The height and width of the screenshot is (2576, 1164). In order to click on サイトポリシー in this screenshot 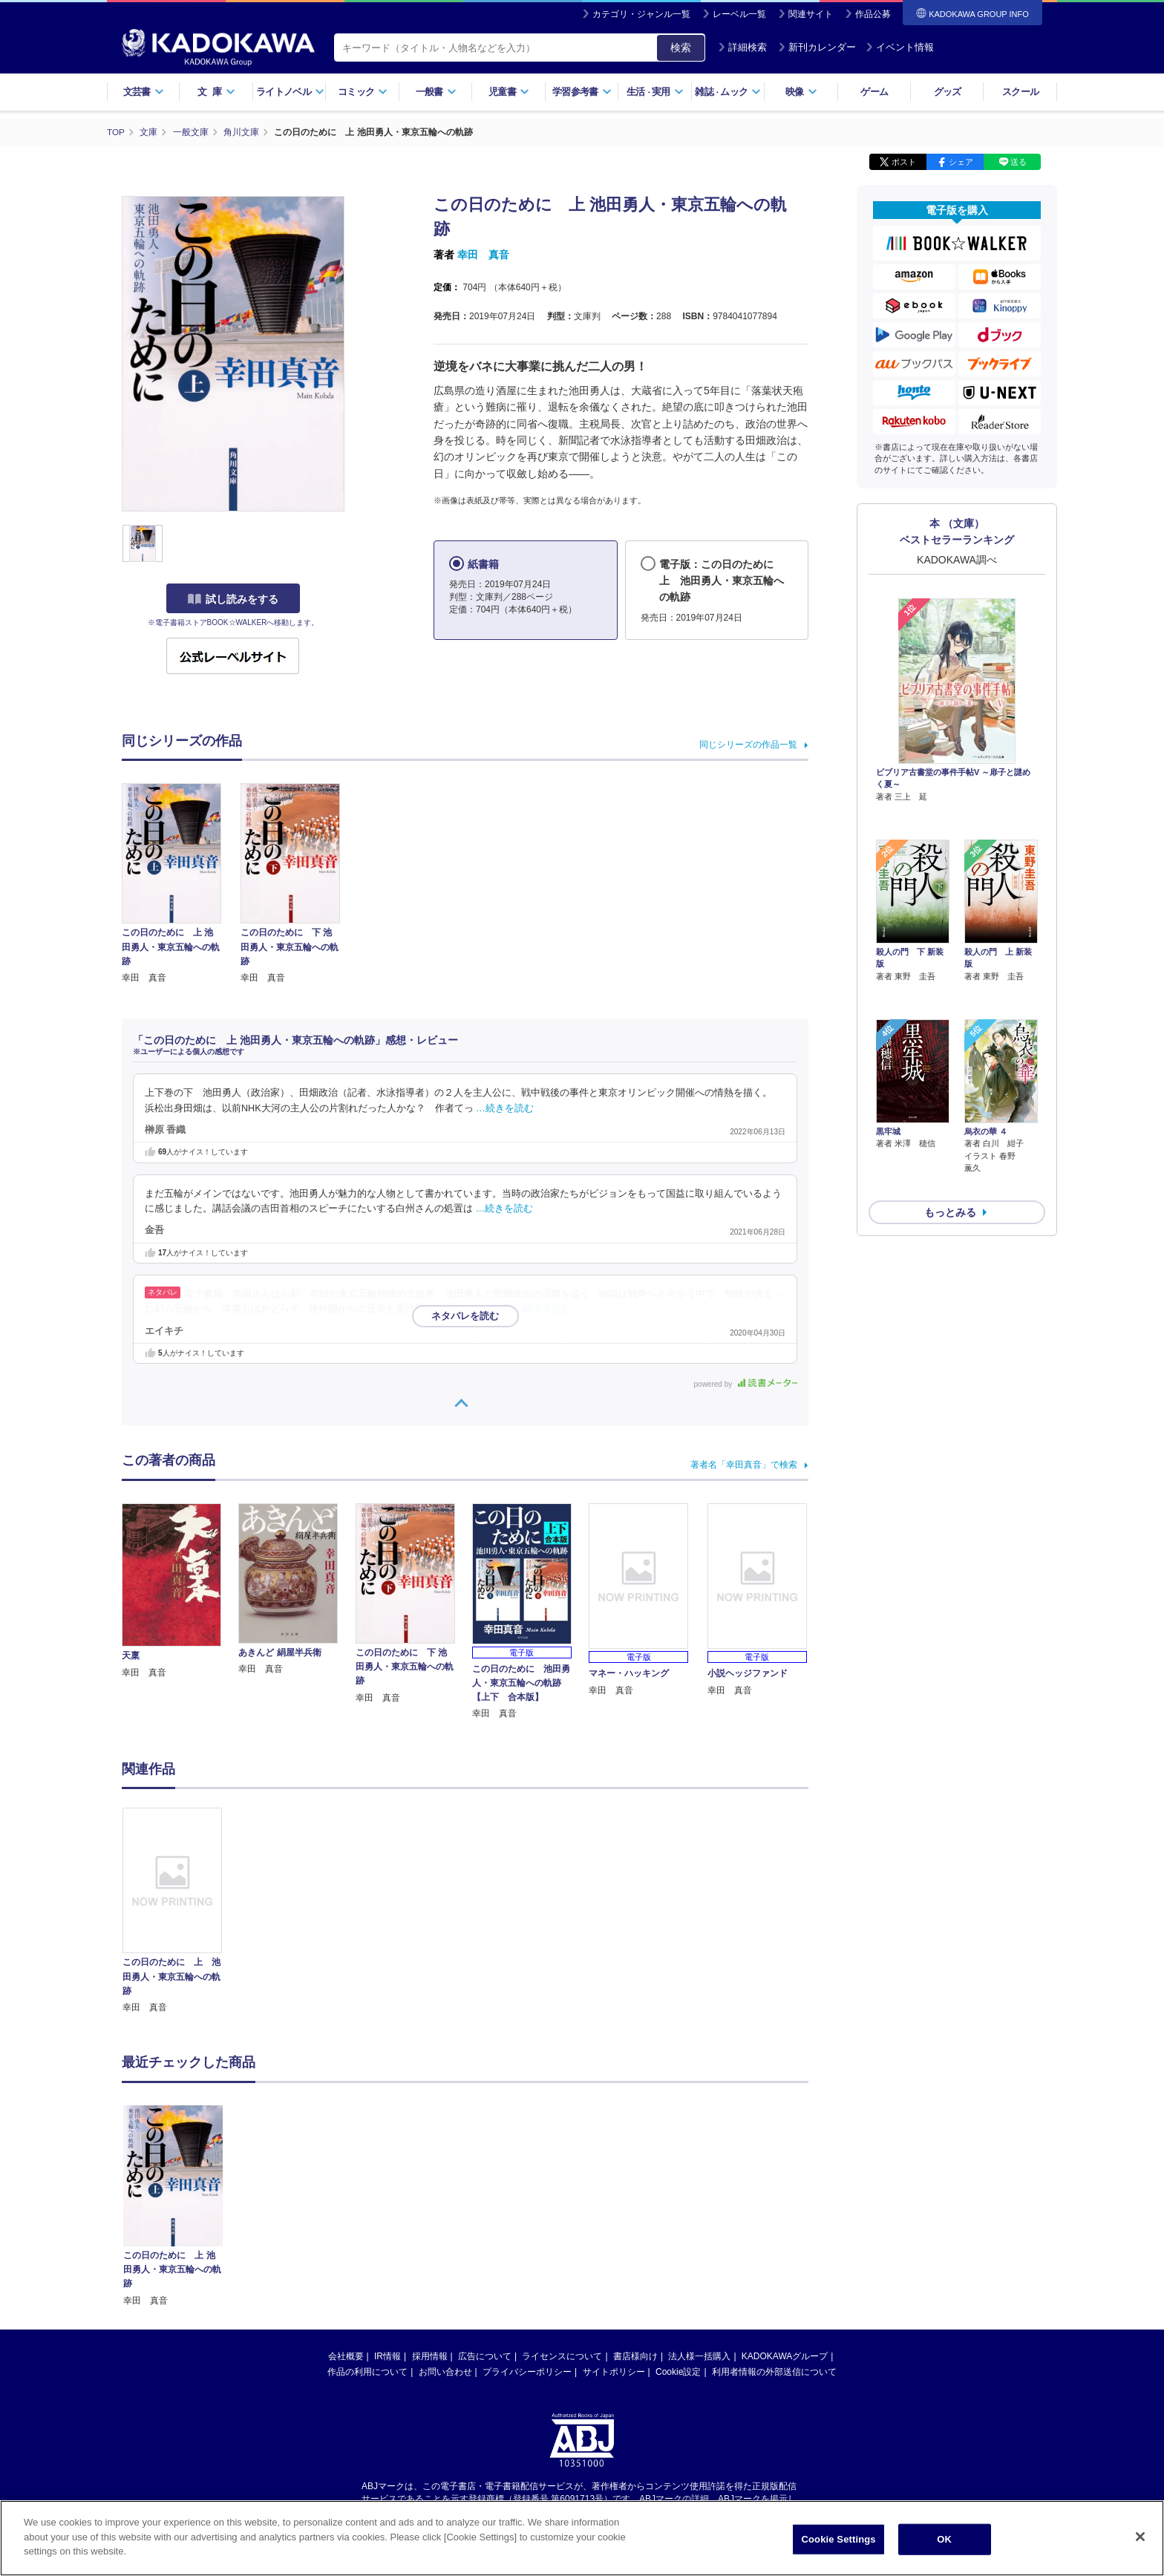, I will do `click(614, 2372)`.